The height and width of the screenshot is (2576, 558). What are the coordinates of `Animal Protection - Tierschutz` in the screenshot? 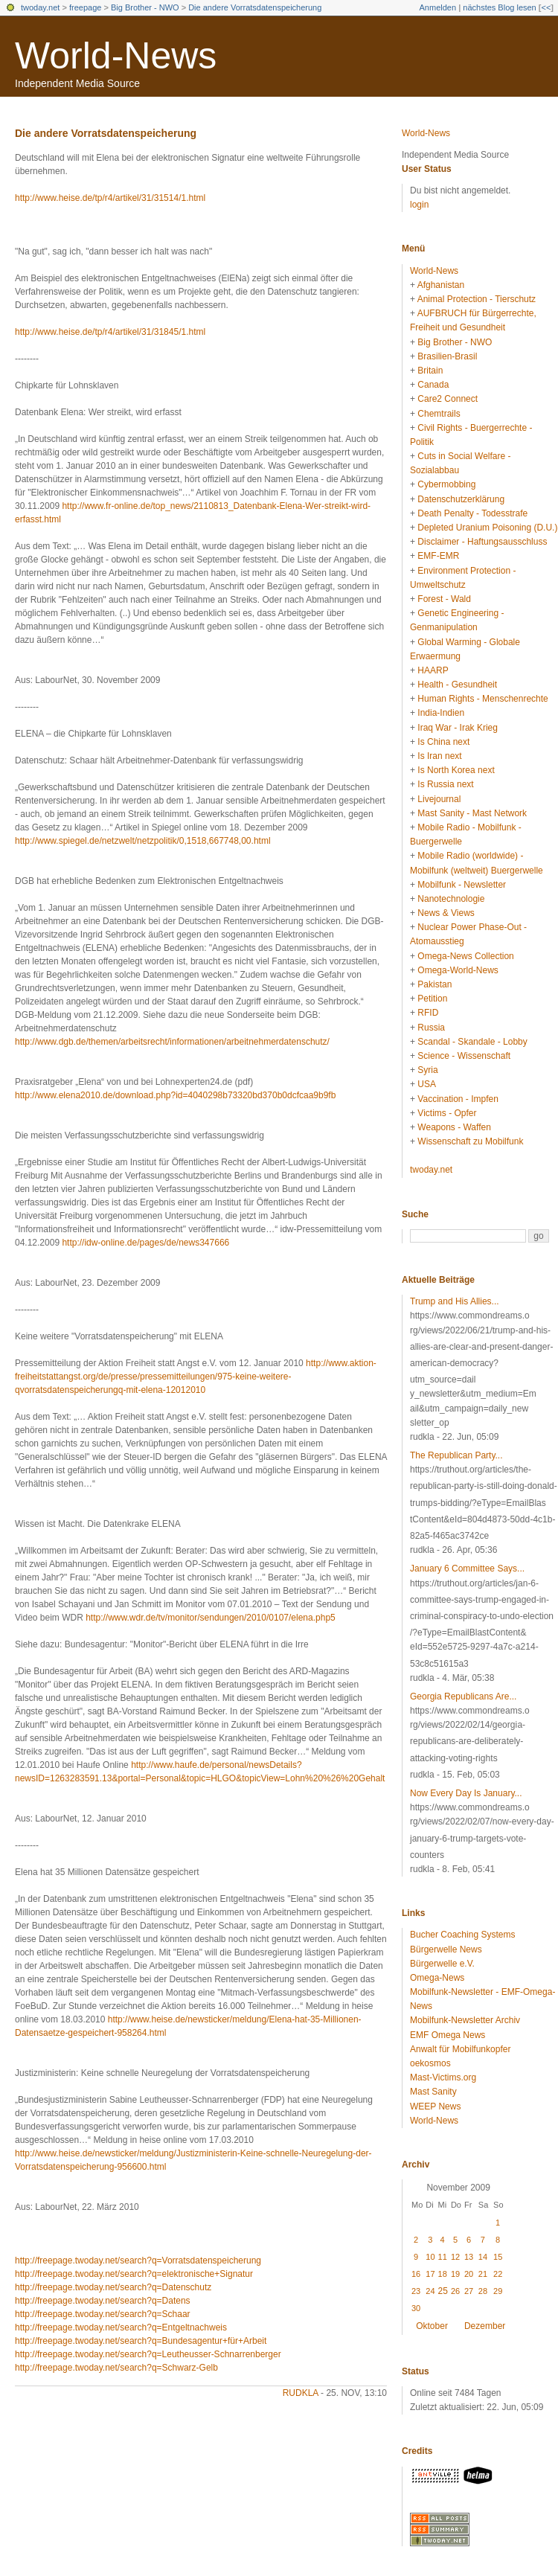 It's located at (476, 299).